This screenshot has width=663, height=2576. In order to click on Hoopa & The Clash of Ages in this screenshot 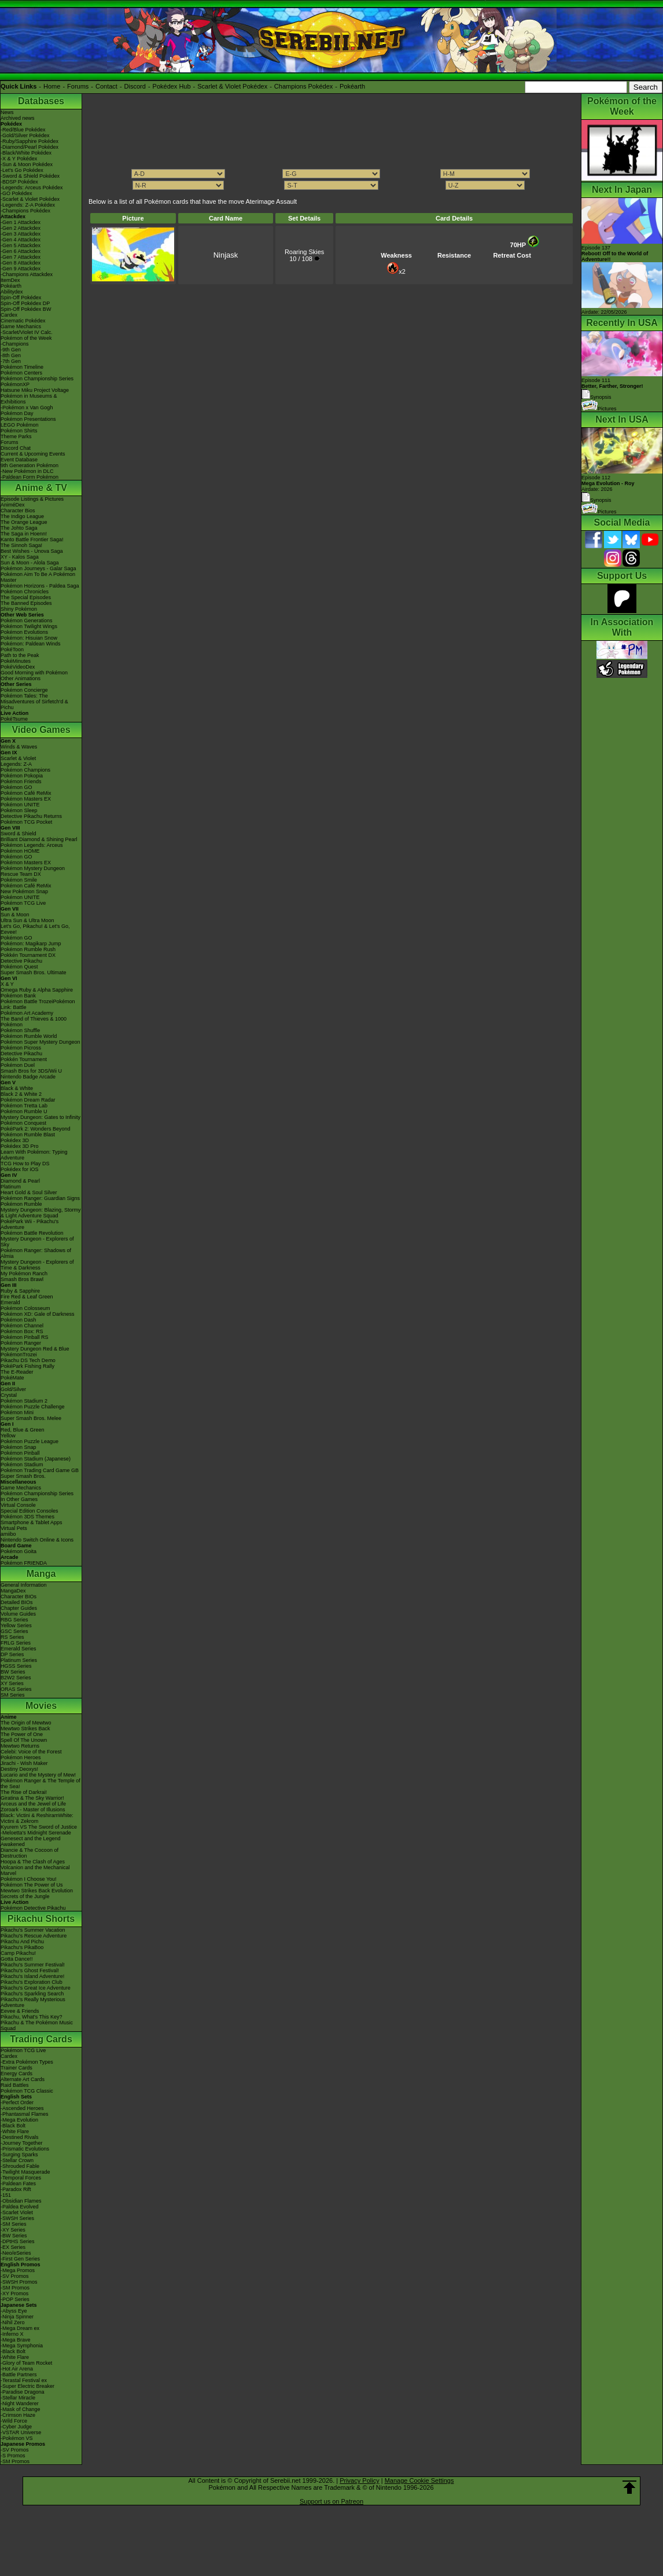, I will do `click(33, 1862)`.